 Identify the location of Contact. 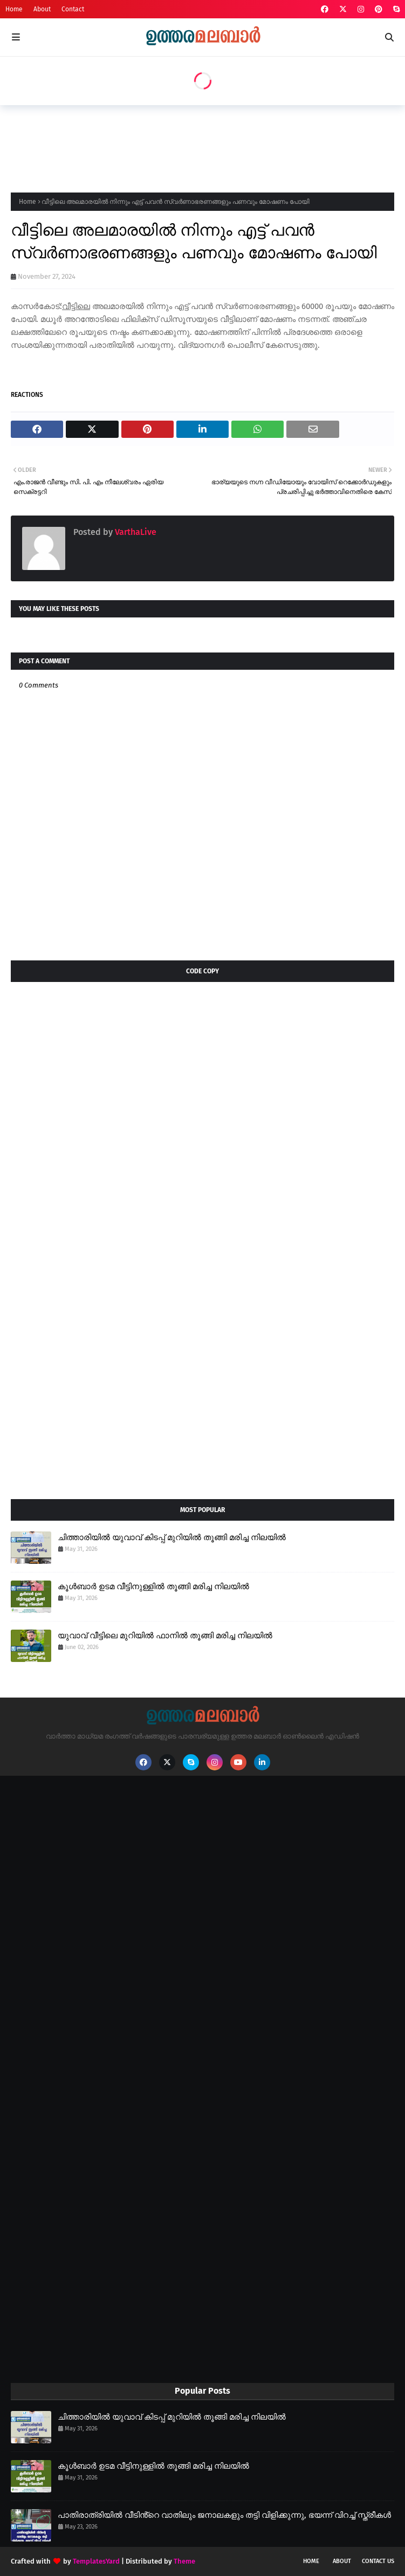
(72, 9).